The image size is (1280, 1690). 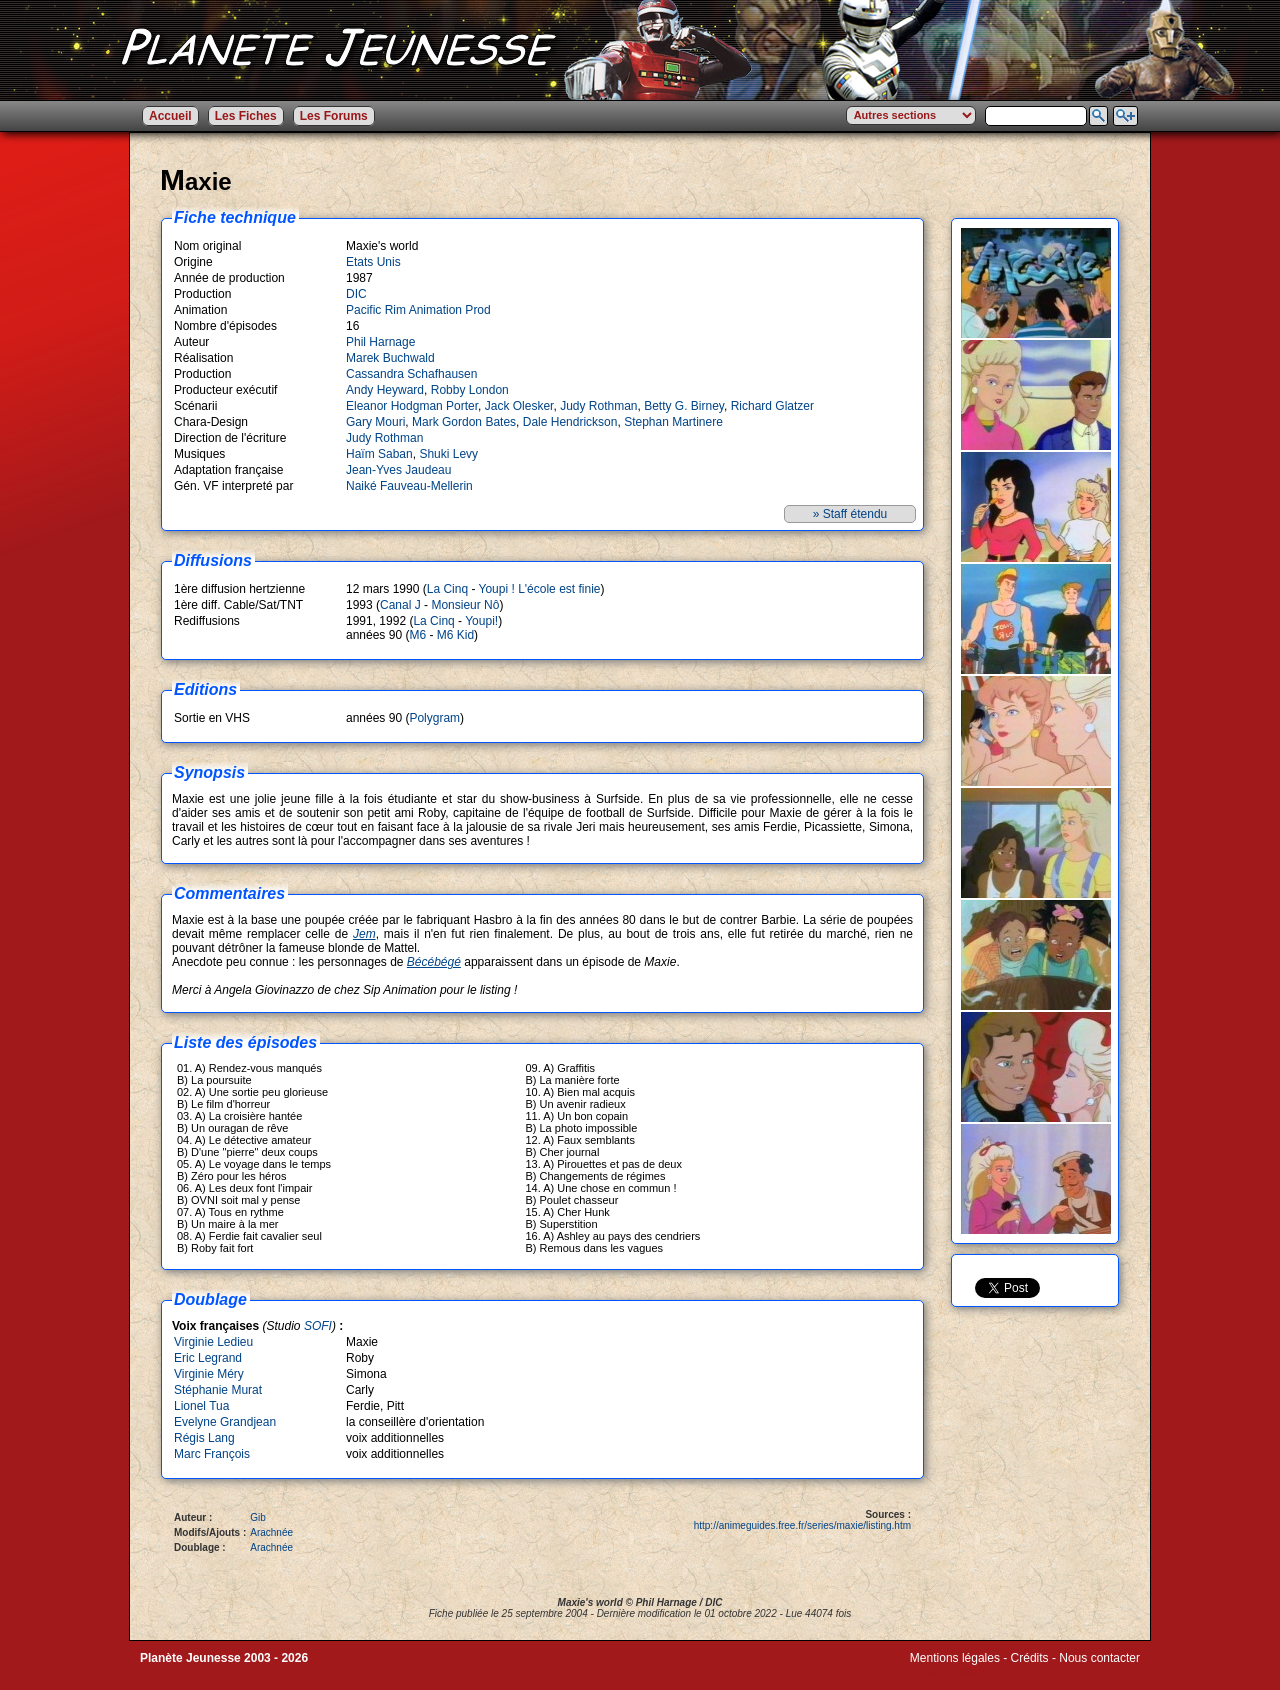 I want to click on DIC, so click(x=356, y=294).